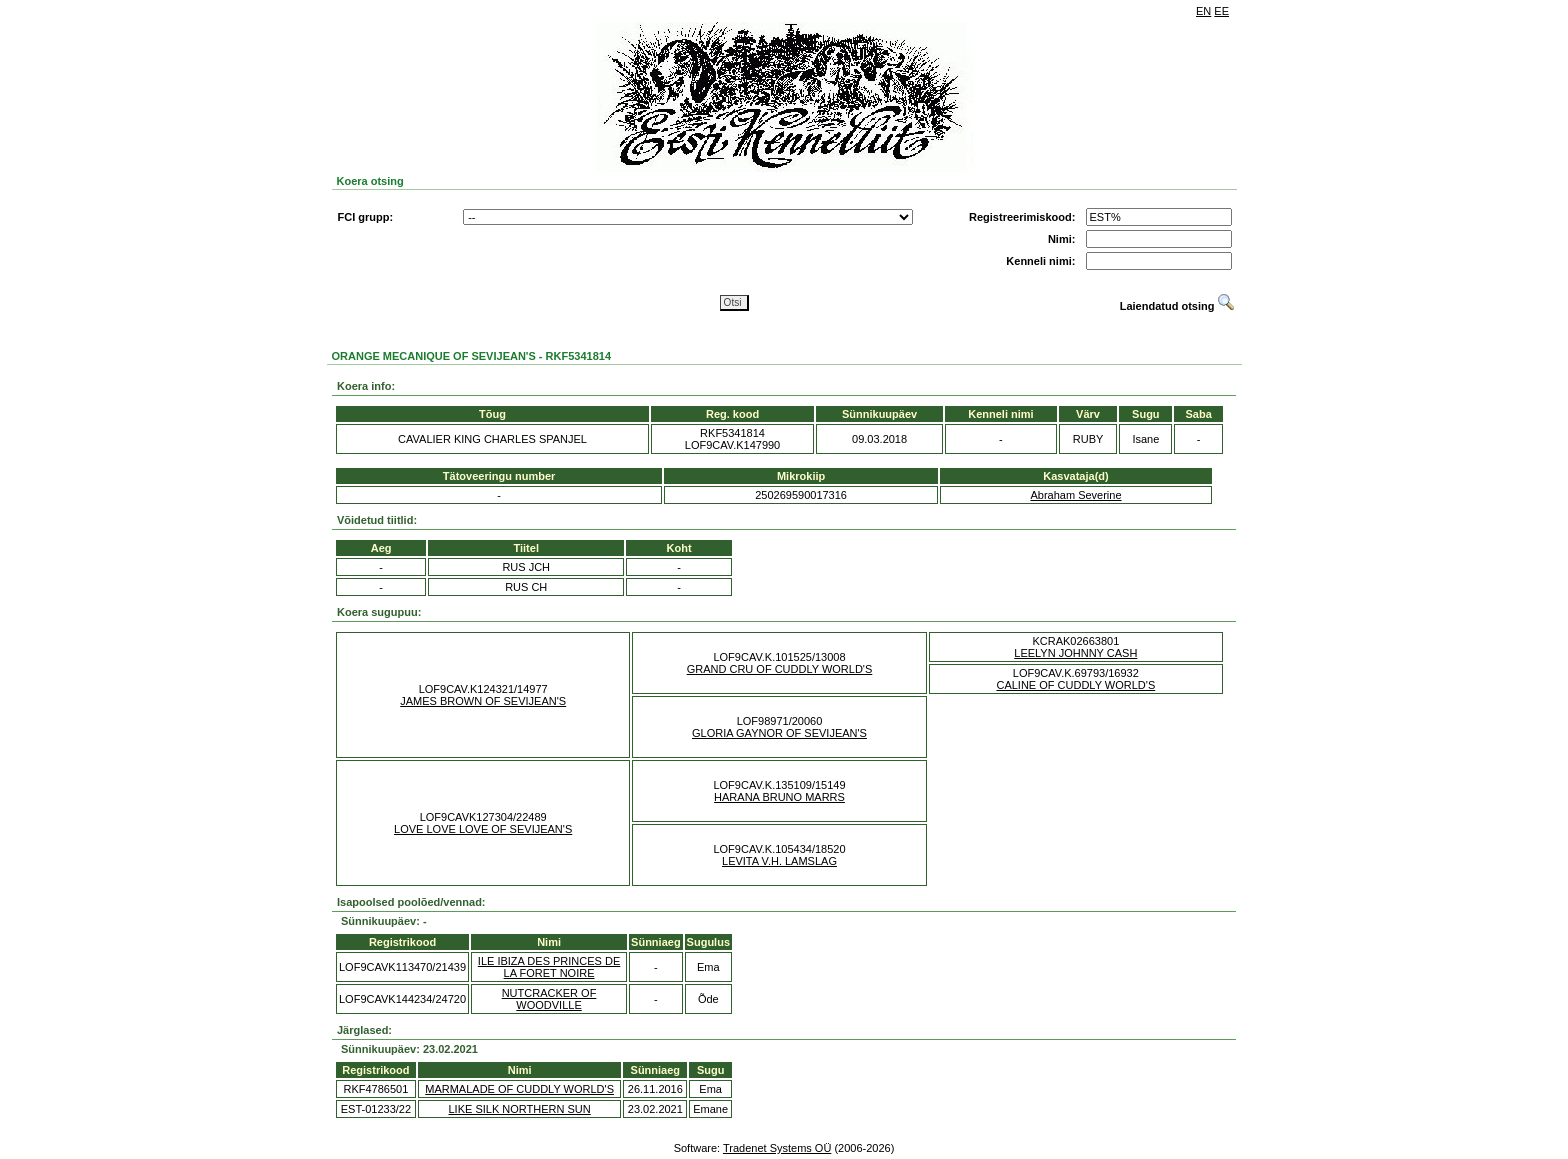  I want to click on MARMALADE OF CUDDLY WORLD'S, so click(519, 1089).